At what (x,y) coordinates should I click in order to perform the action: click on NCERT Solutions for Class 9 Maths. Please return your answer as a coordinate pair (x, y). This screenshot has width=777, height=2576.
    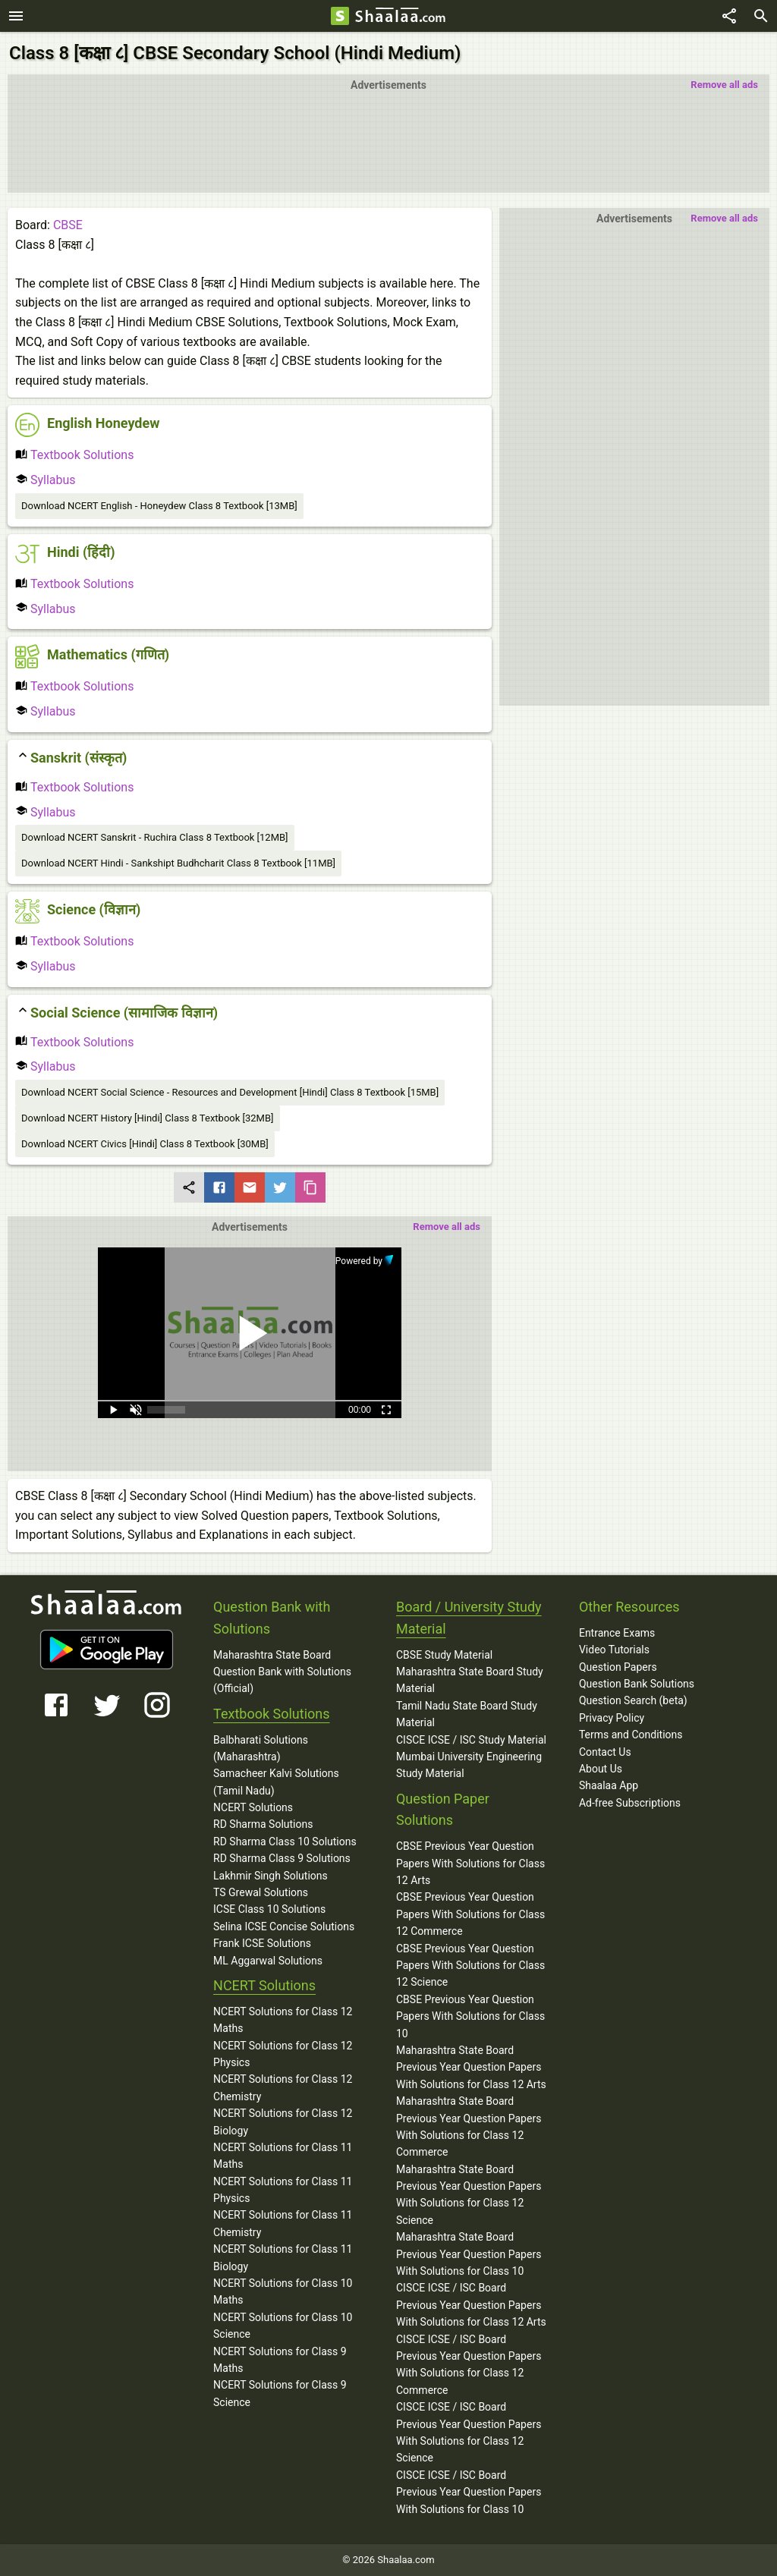
    Looking at the image, I should click on (280, 2359).